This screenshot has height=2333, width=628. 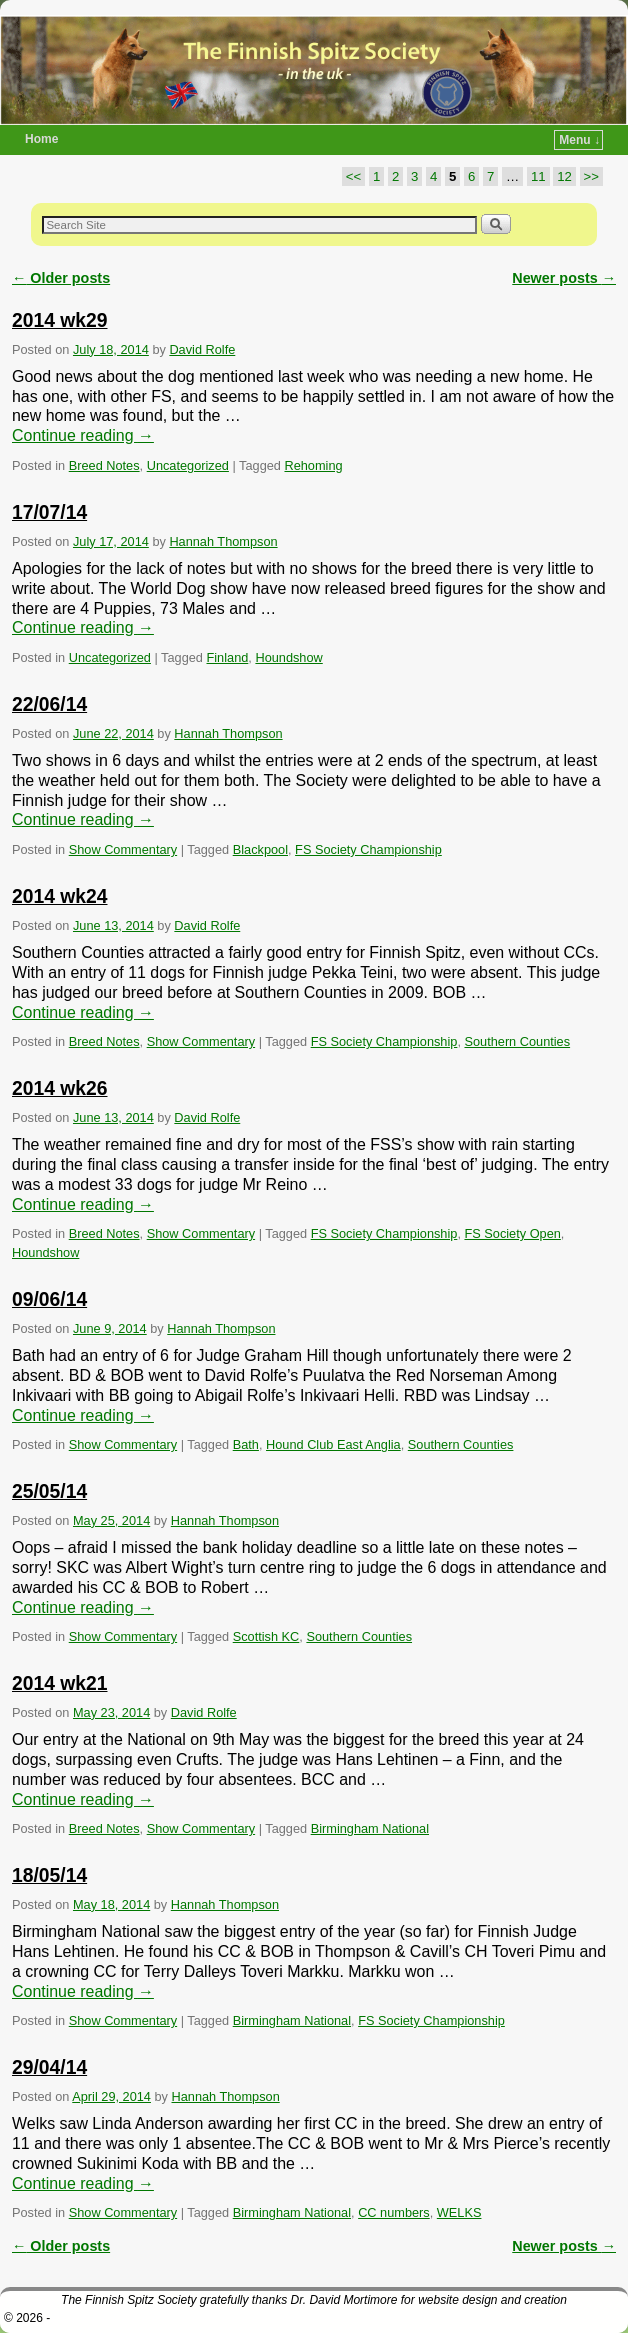 What do you see at coordinates (49, 1491) in the screenshot?
I see `25/05/14` at bounding box center [49, 1491].